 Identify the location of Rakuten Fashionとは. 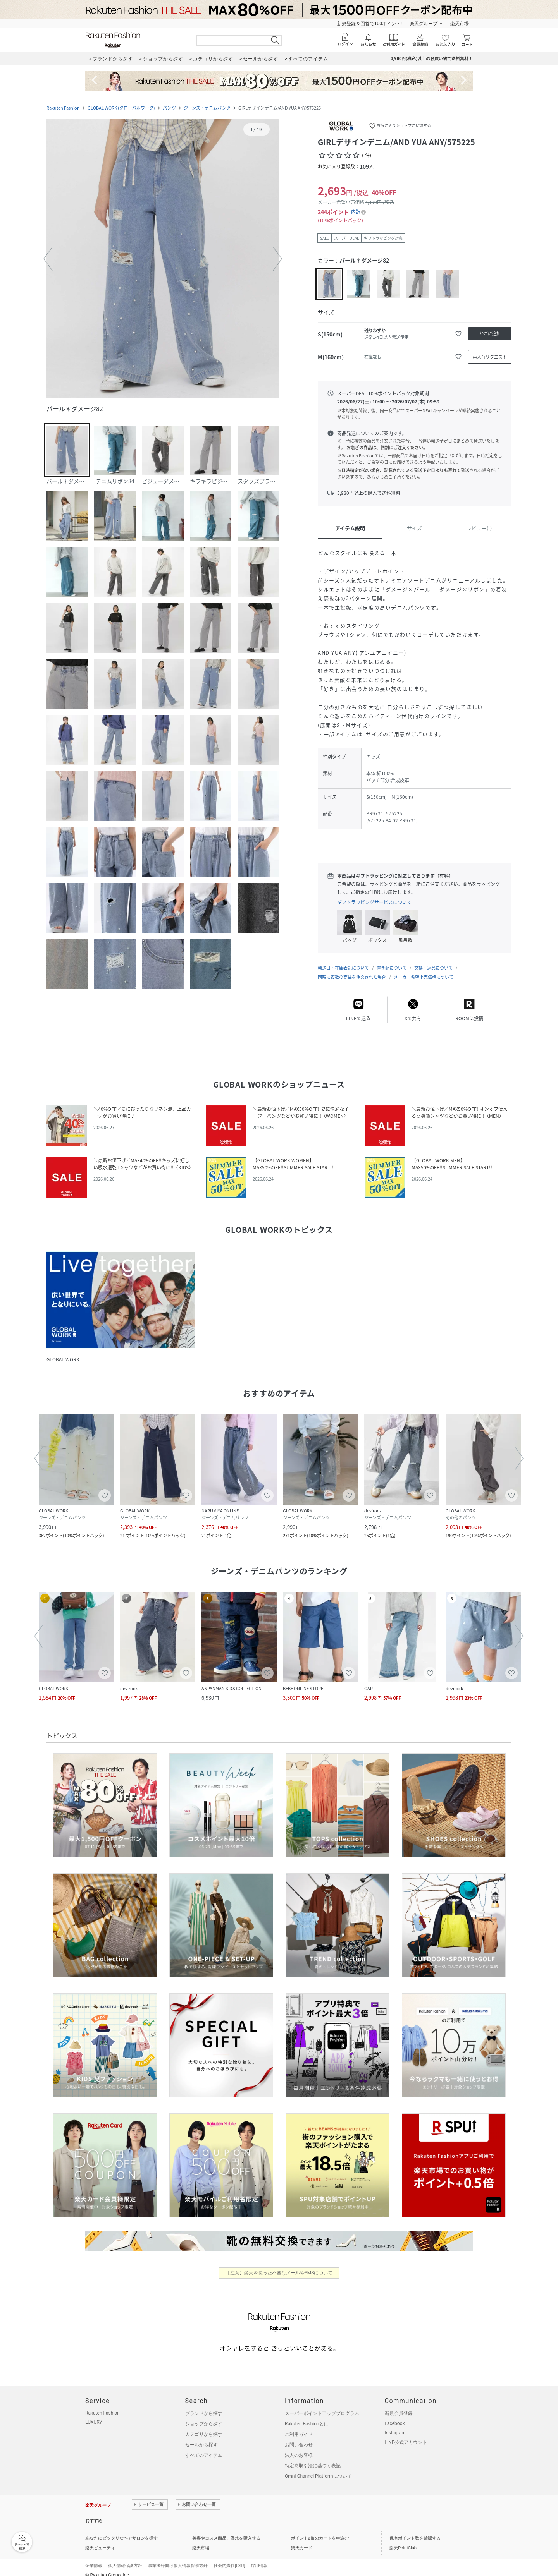
(307, 2416).